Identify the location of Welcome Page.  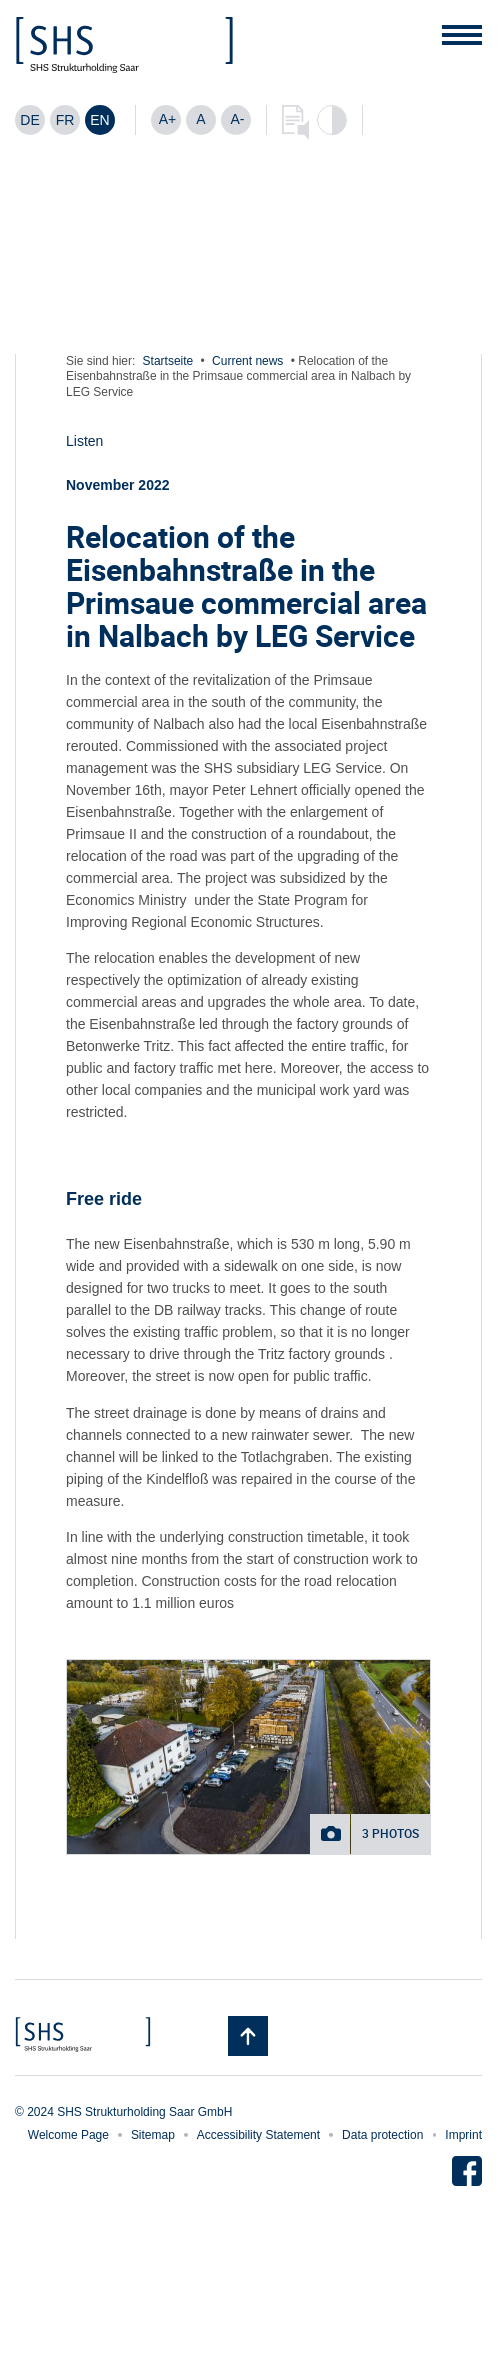
(68, 2135).